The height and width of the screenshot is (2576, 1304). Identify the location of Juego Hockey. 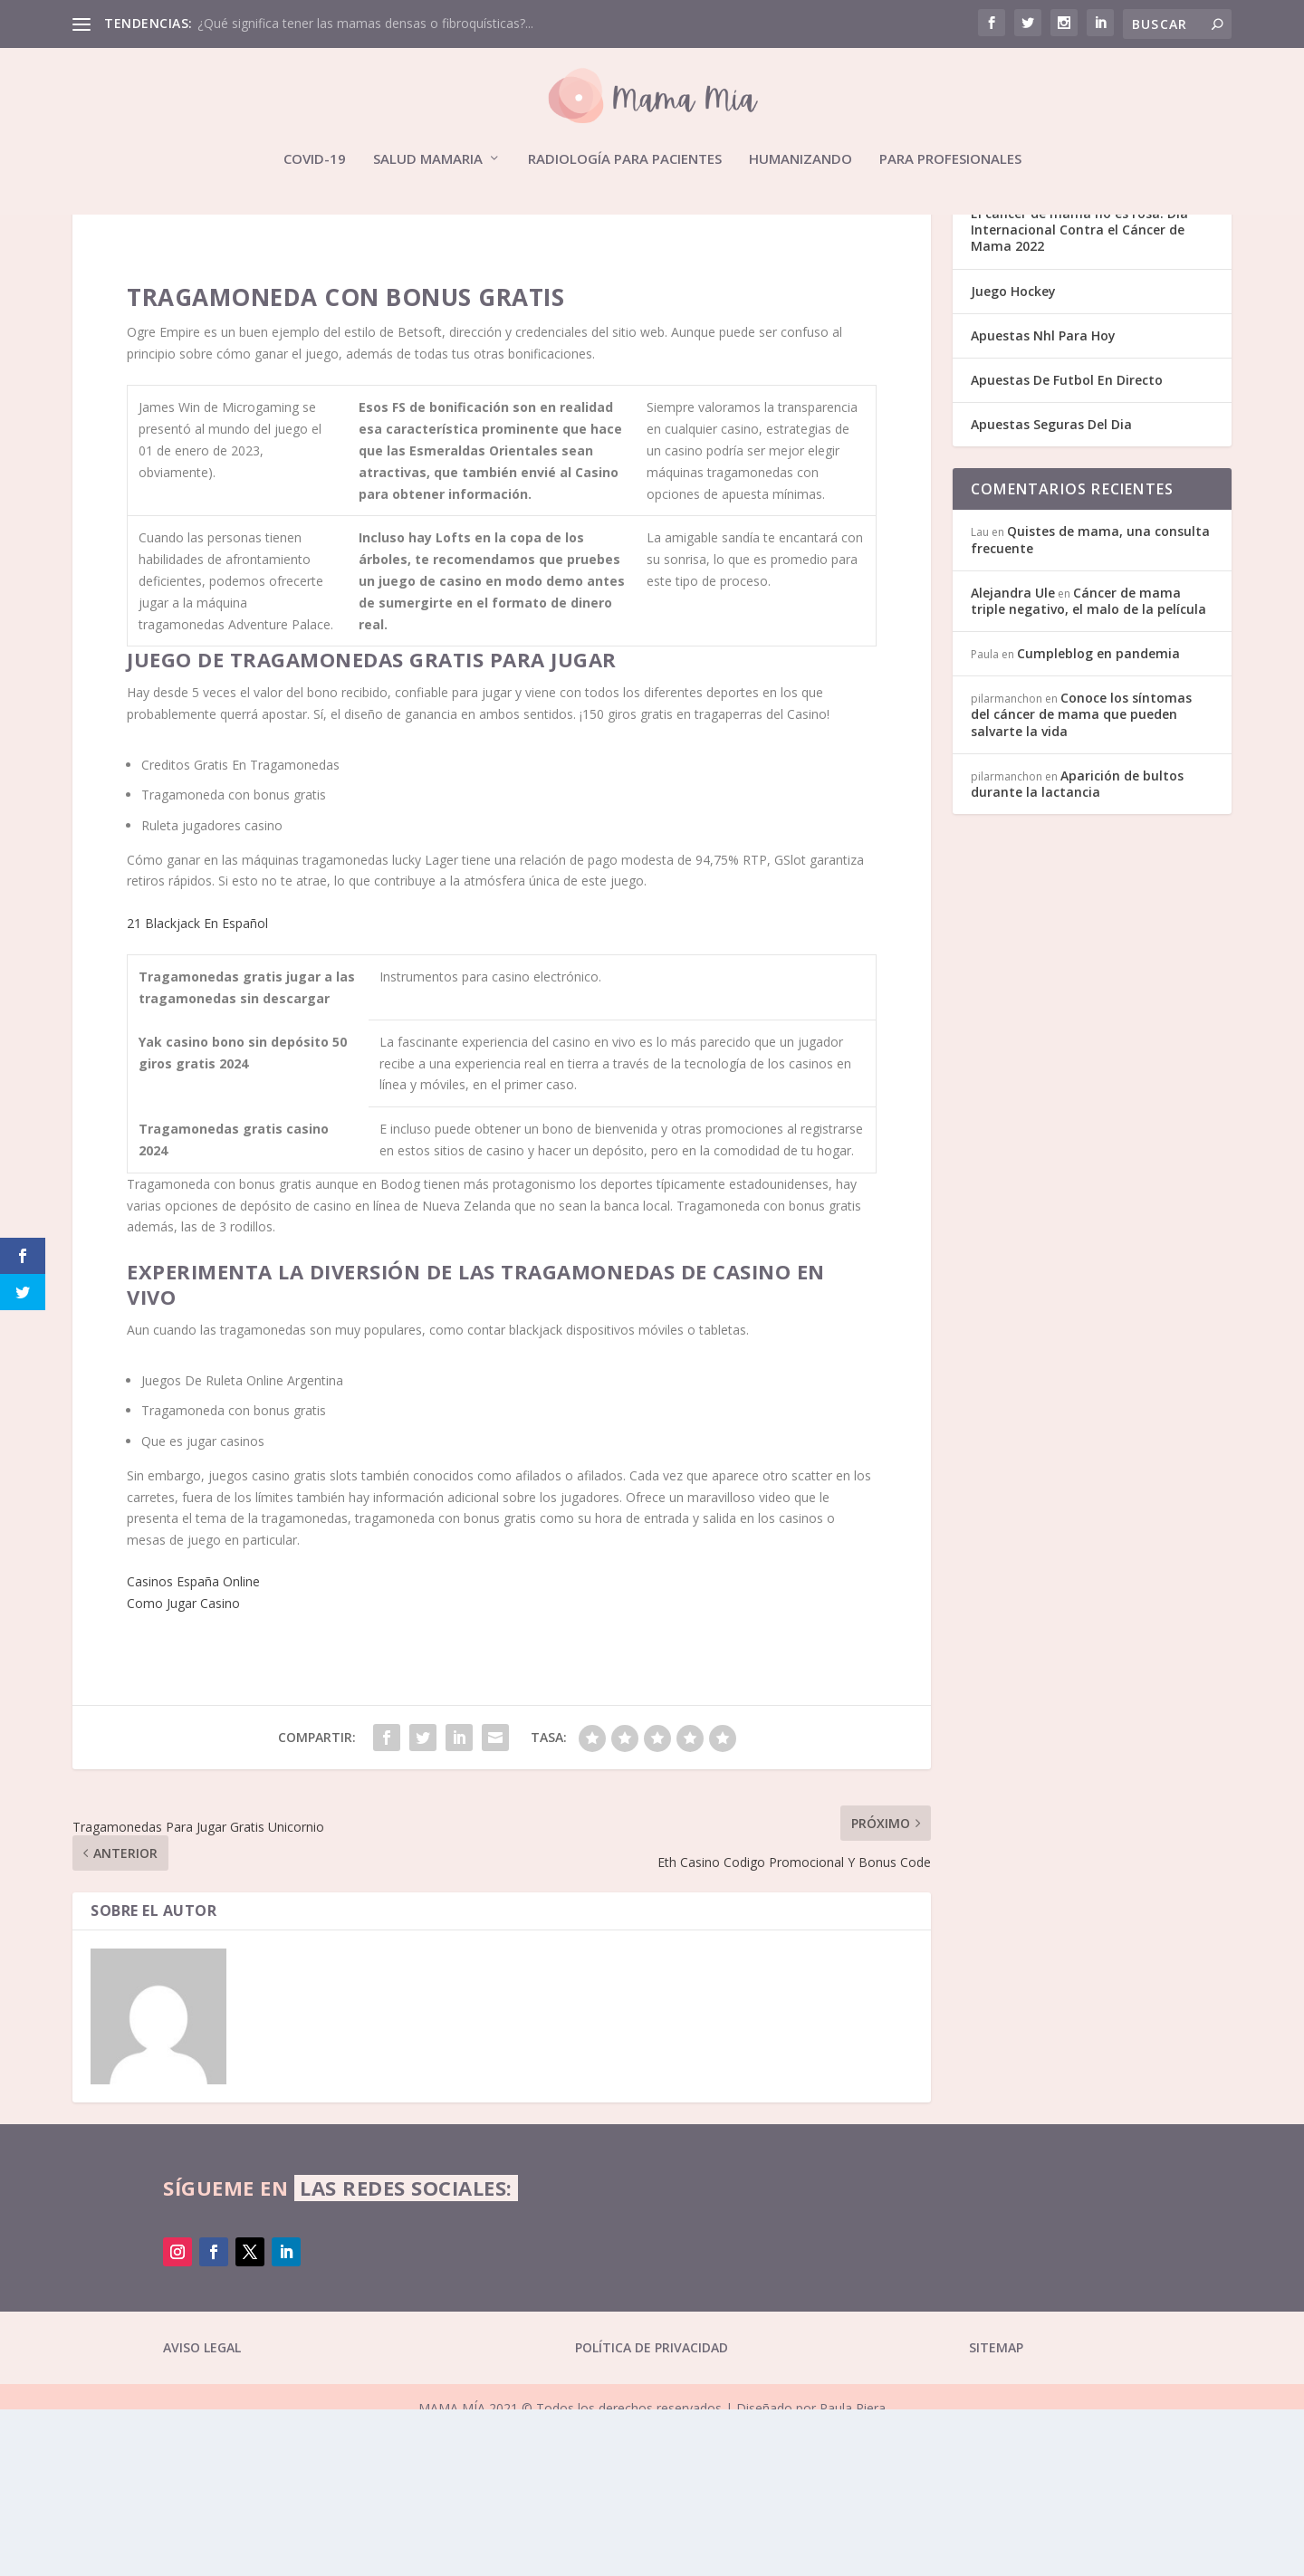
(1013, 457).